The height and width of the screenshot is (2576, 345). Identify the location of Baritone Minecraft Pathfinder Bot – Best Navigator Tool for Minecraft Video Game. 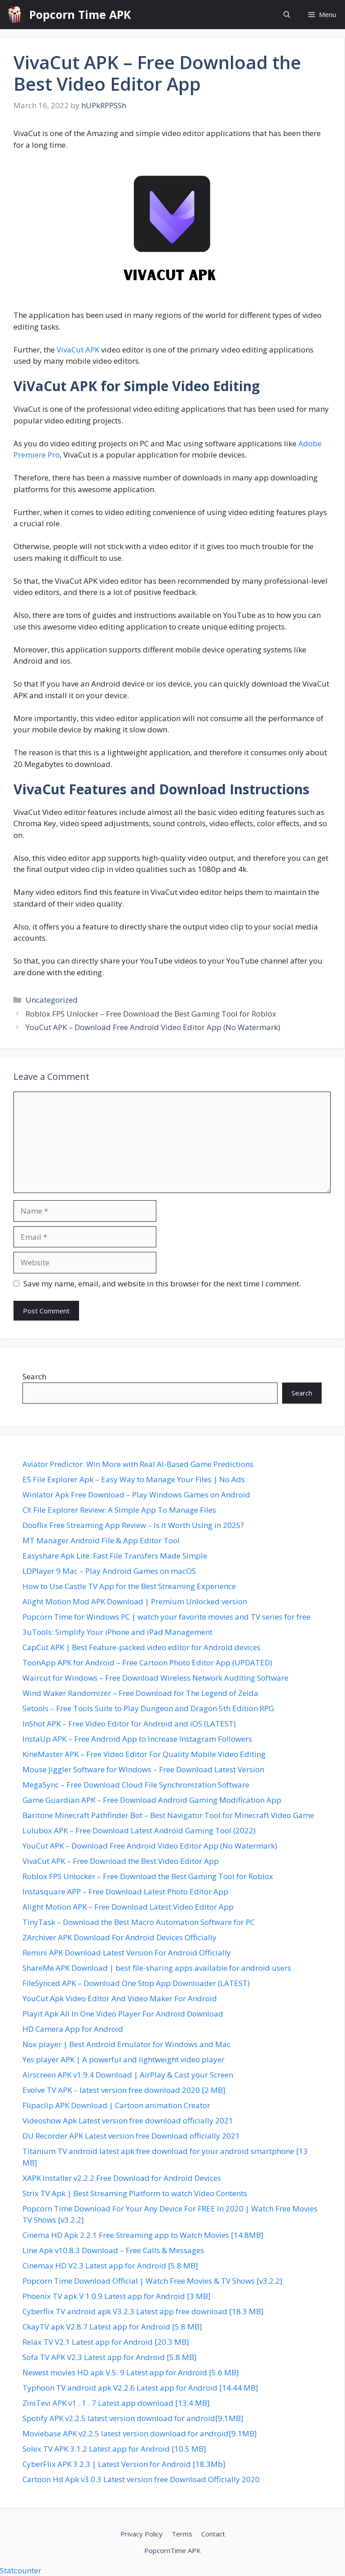
(168, 1815).